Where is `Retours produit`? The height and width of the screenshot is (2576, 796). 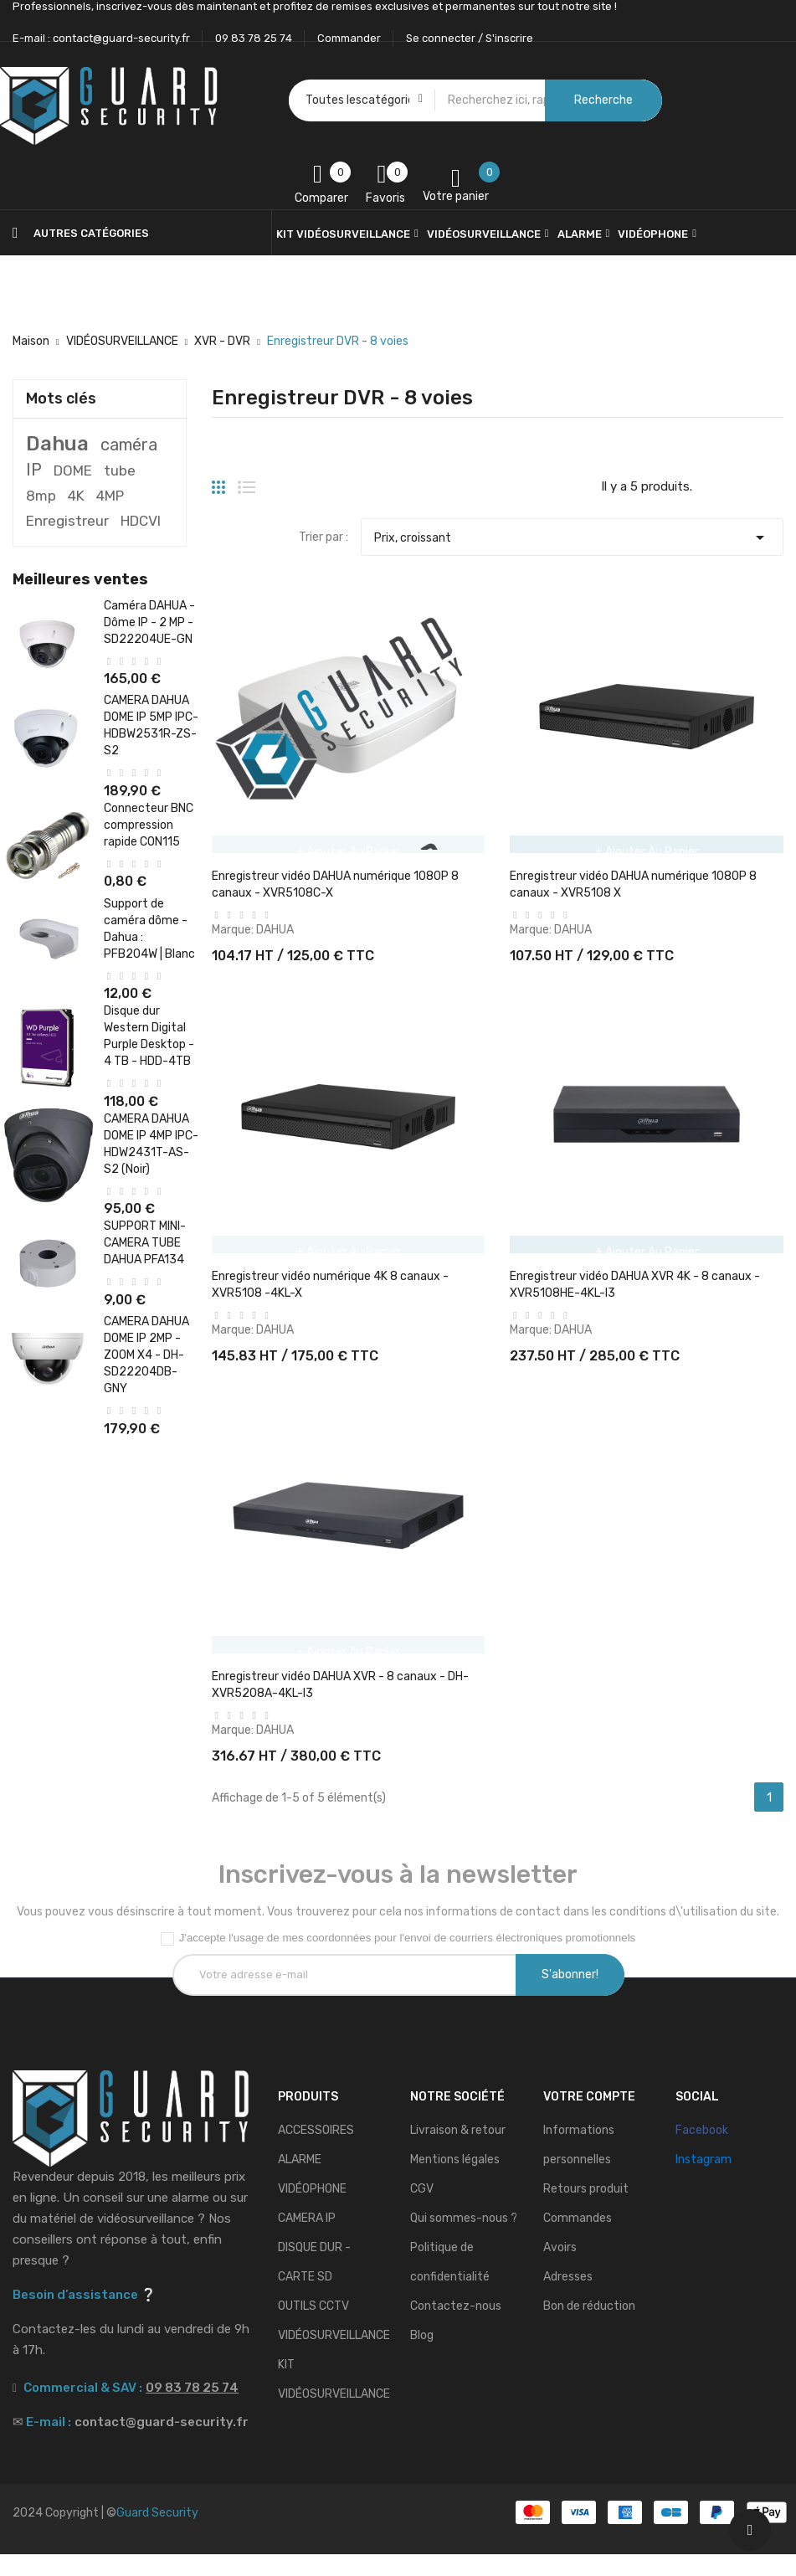
Retours produit is located at coordinates (586, 2210).